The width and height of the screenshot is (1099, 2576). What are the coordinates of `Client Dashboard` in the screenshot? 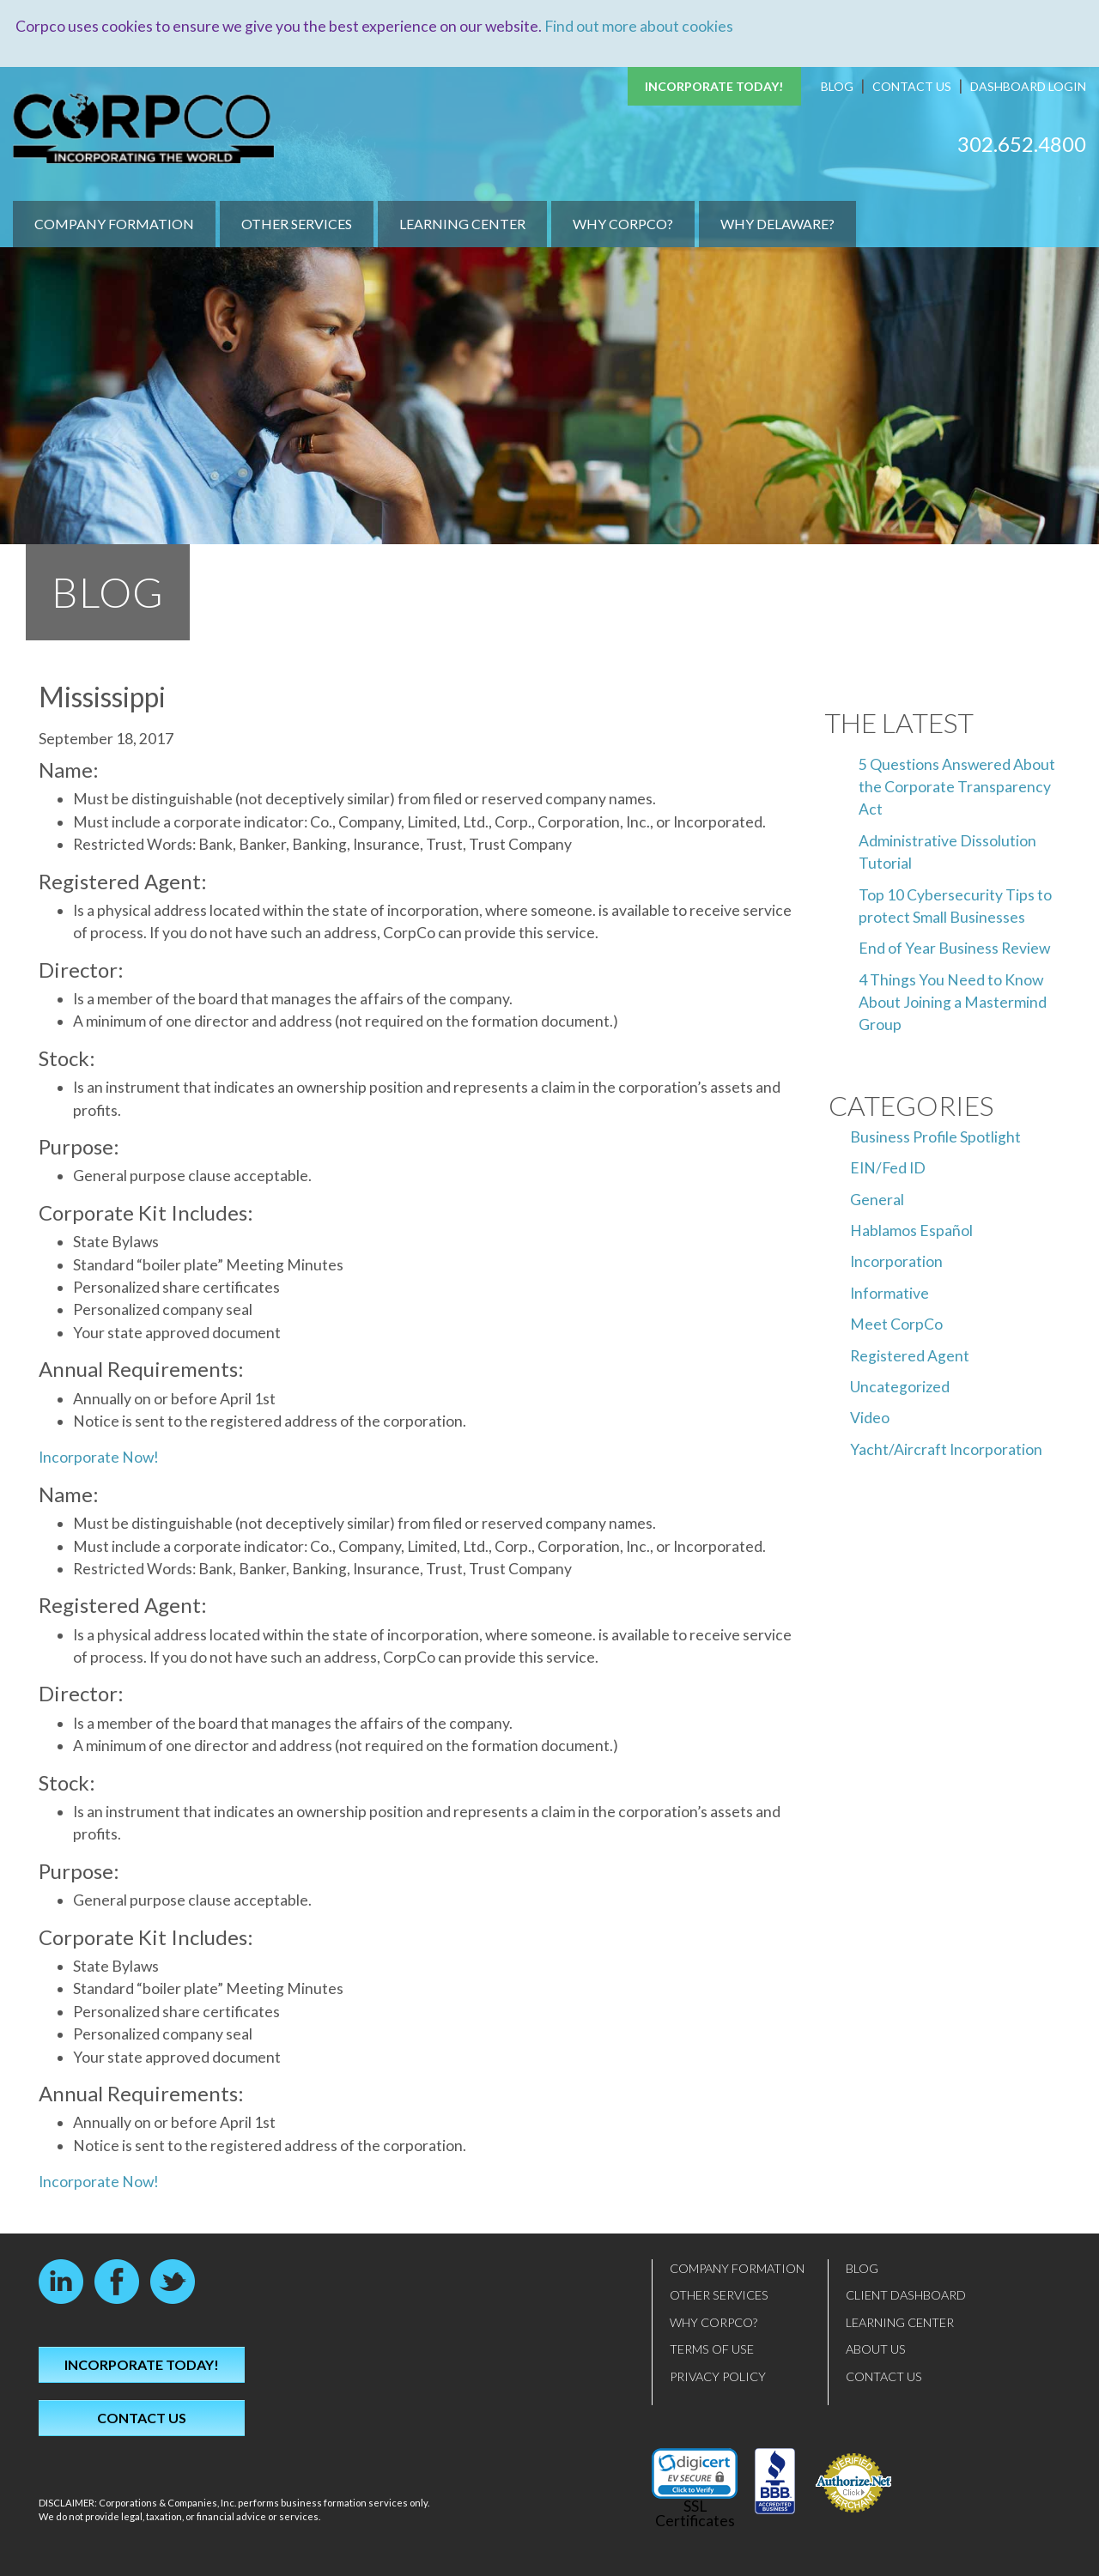 It's located at (906, 2295).